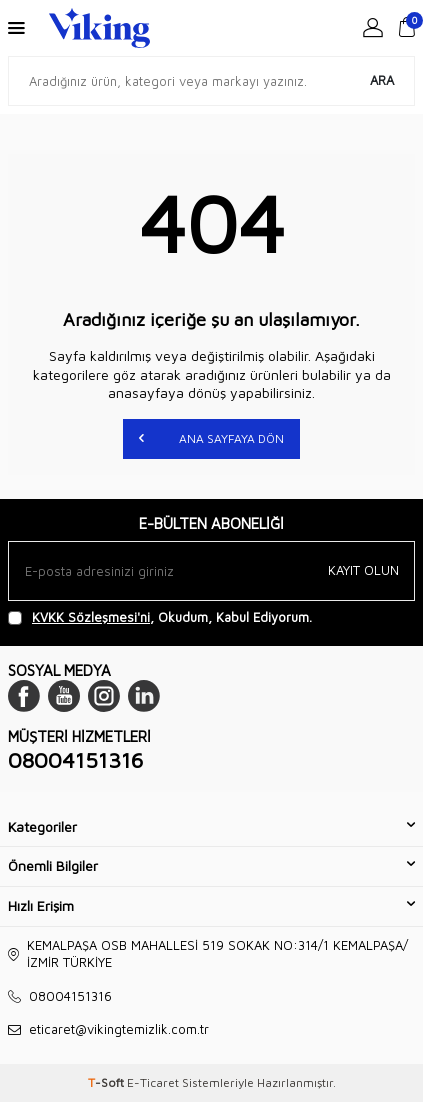 The image size is (423, 1102). What do you see at coordinates (363, 570) in the screenshot?
I see `Kayıt olun` at bounding box center [363, 570].